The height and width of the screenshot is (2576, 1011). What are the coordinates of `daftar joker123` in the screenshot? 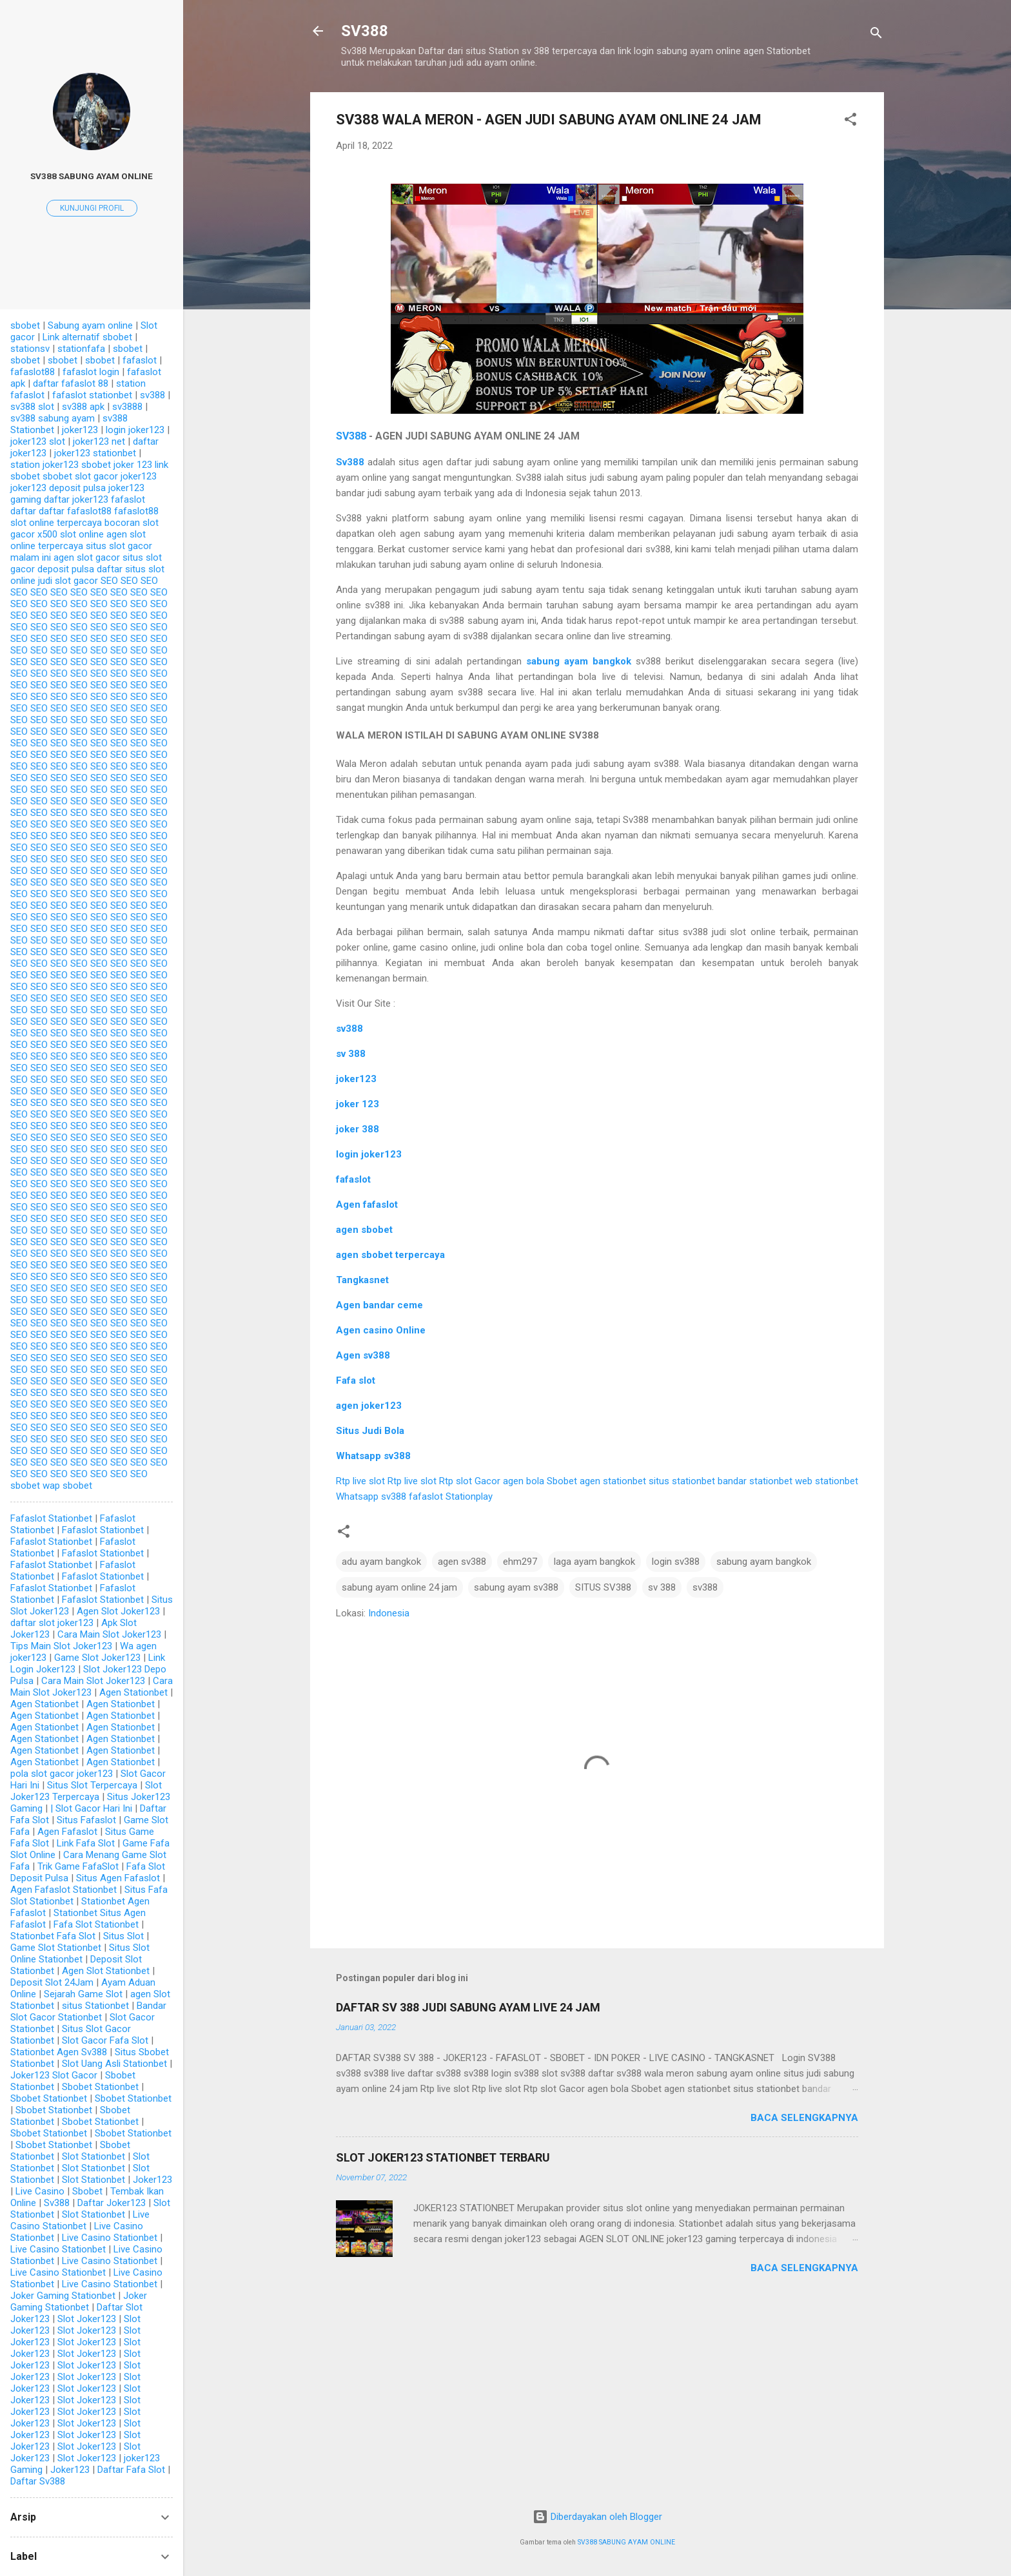 It's located at (76, 499).